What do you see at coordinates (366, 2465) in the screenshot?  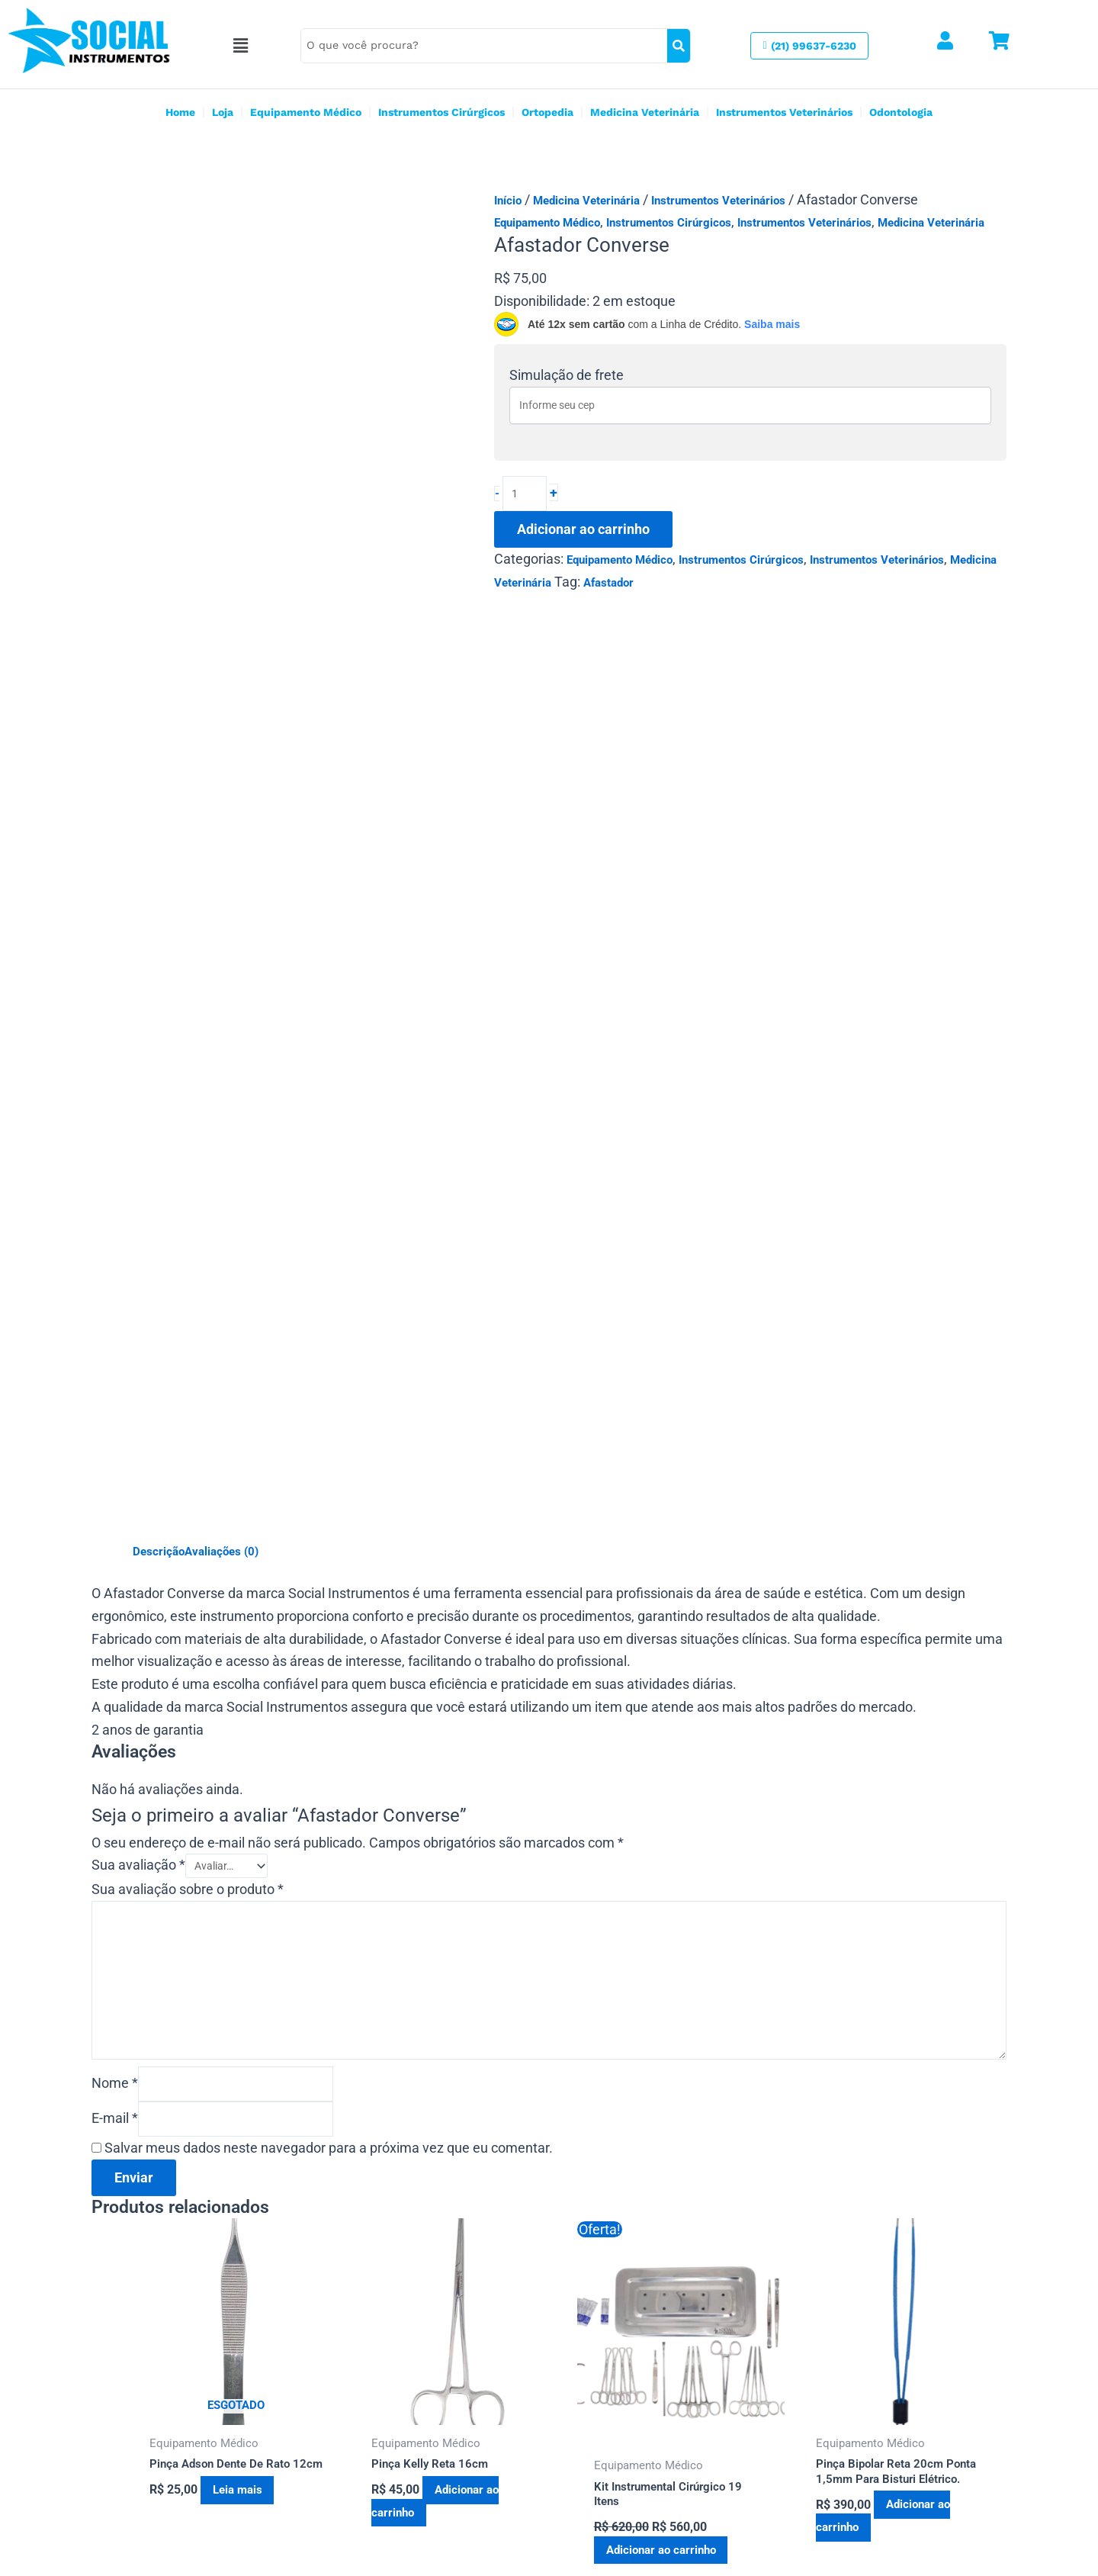 I see `(21) 99637-6230` at bounding box center [366, 2465].